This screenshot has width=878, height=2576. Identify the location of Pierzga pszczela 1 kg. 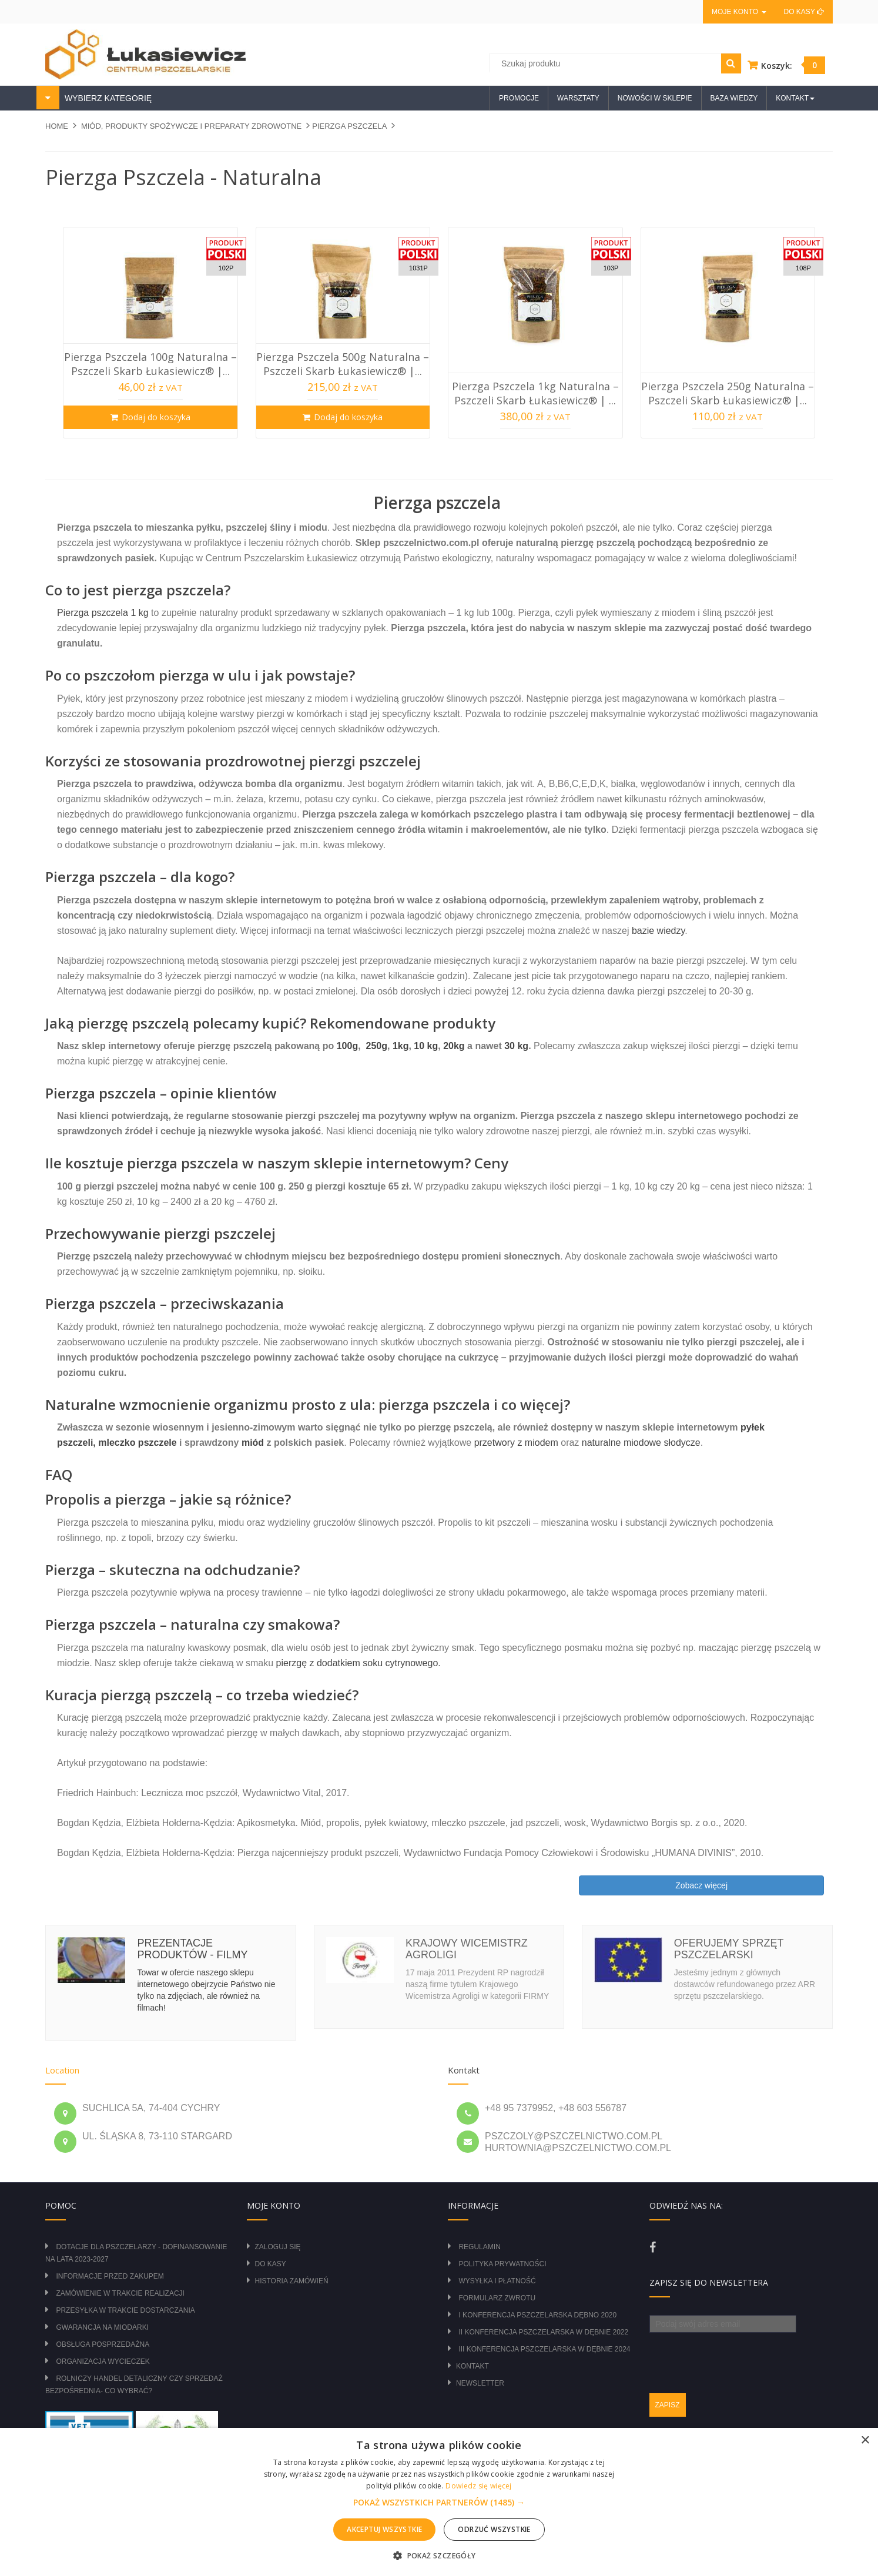
(103, 613).